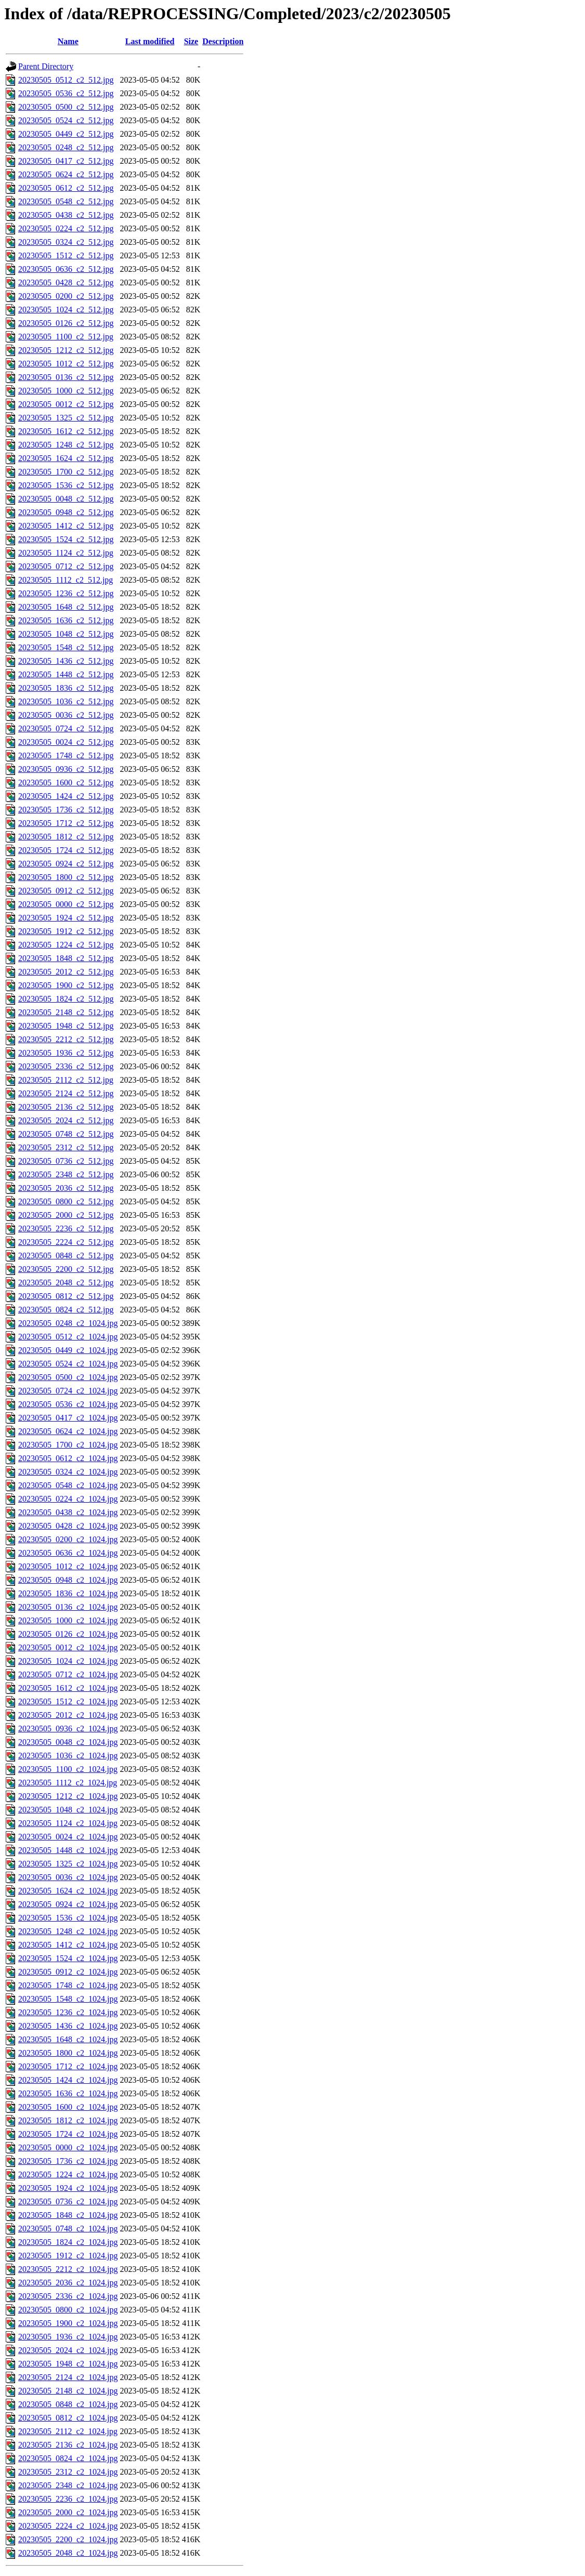  What do you see at coordinates (66, 944) in the screenshot?
I see `20230505_1224_c2_512.jpg` at bounding box center [66, 944].